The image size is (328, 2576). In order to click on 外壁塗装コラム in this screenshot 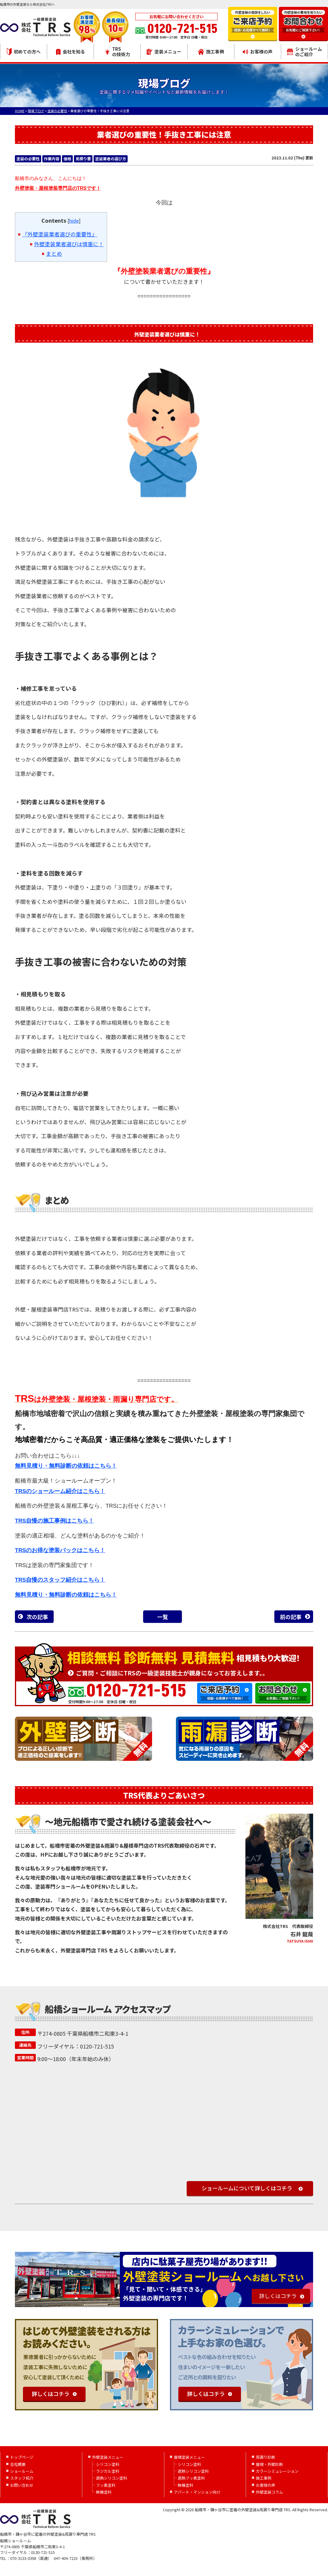, I will do `click(269, 2492)`.